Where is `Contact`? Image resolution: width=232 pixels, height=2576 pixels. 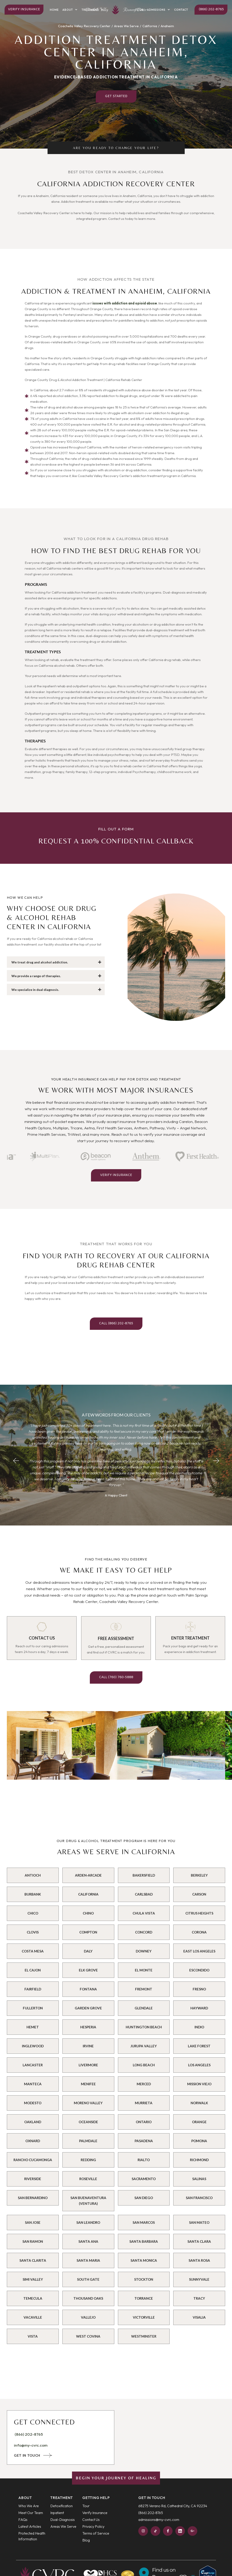 Contact is located at coordinates (181, 9).